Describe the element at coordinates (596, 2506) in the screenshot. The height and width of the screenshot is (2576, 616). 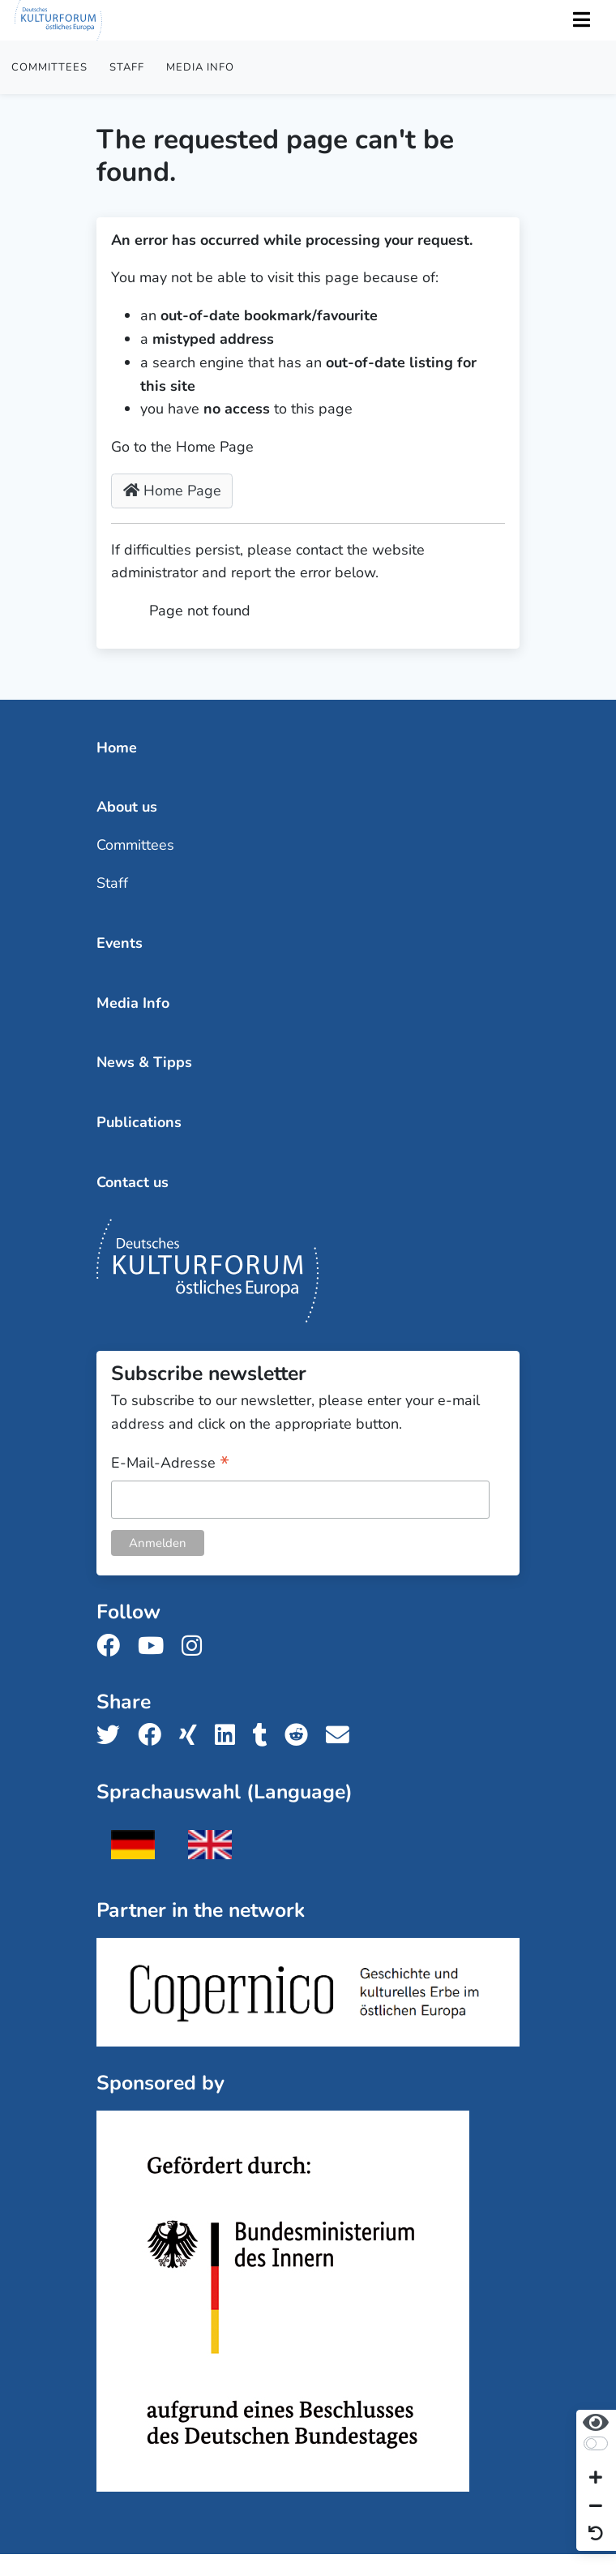
I see `[Decrease font size]` at that location.